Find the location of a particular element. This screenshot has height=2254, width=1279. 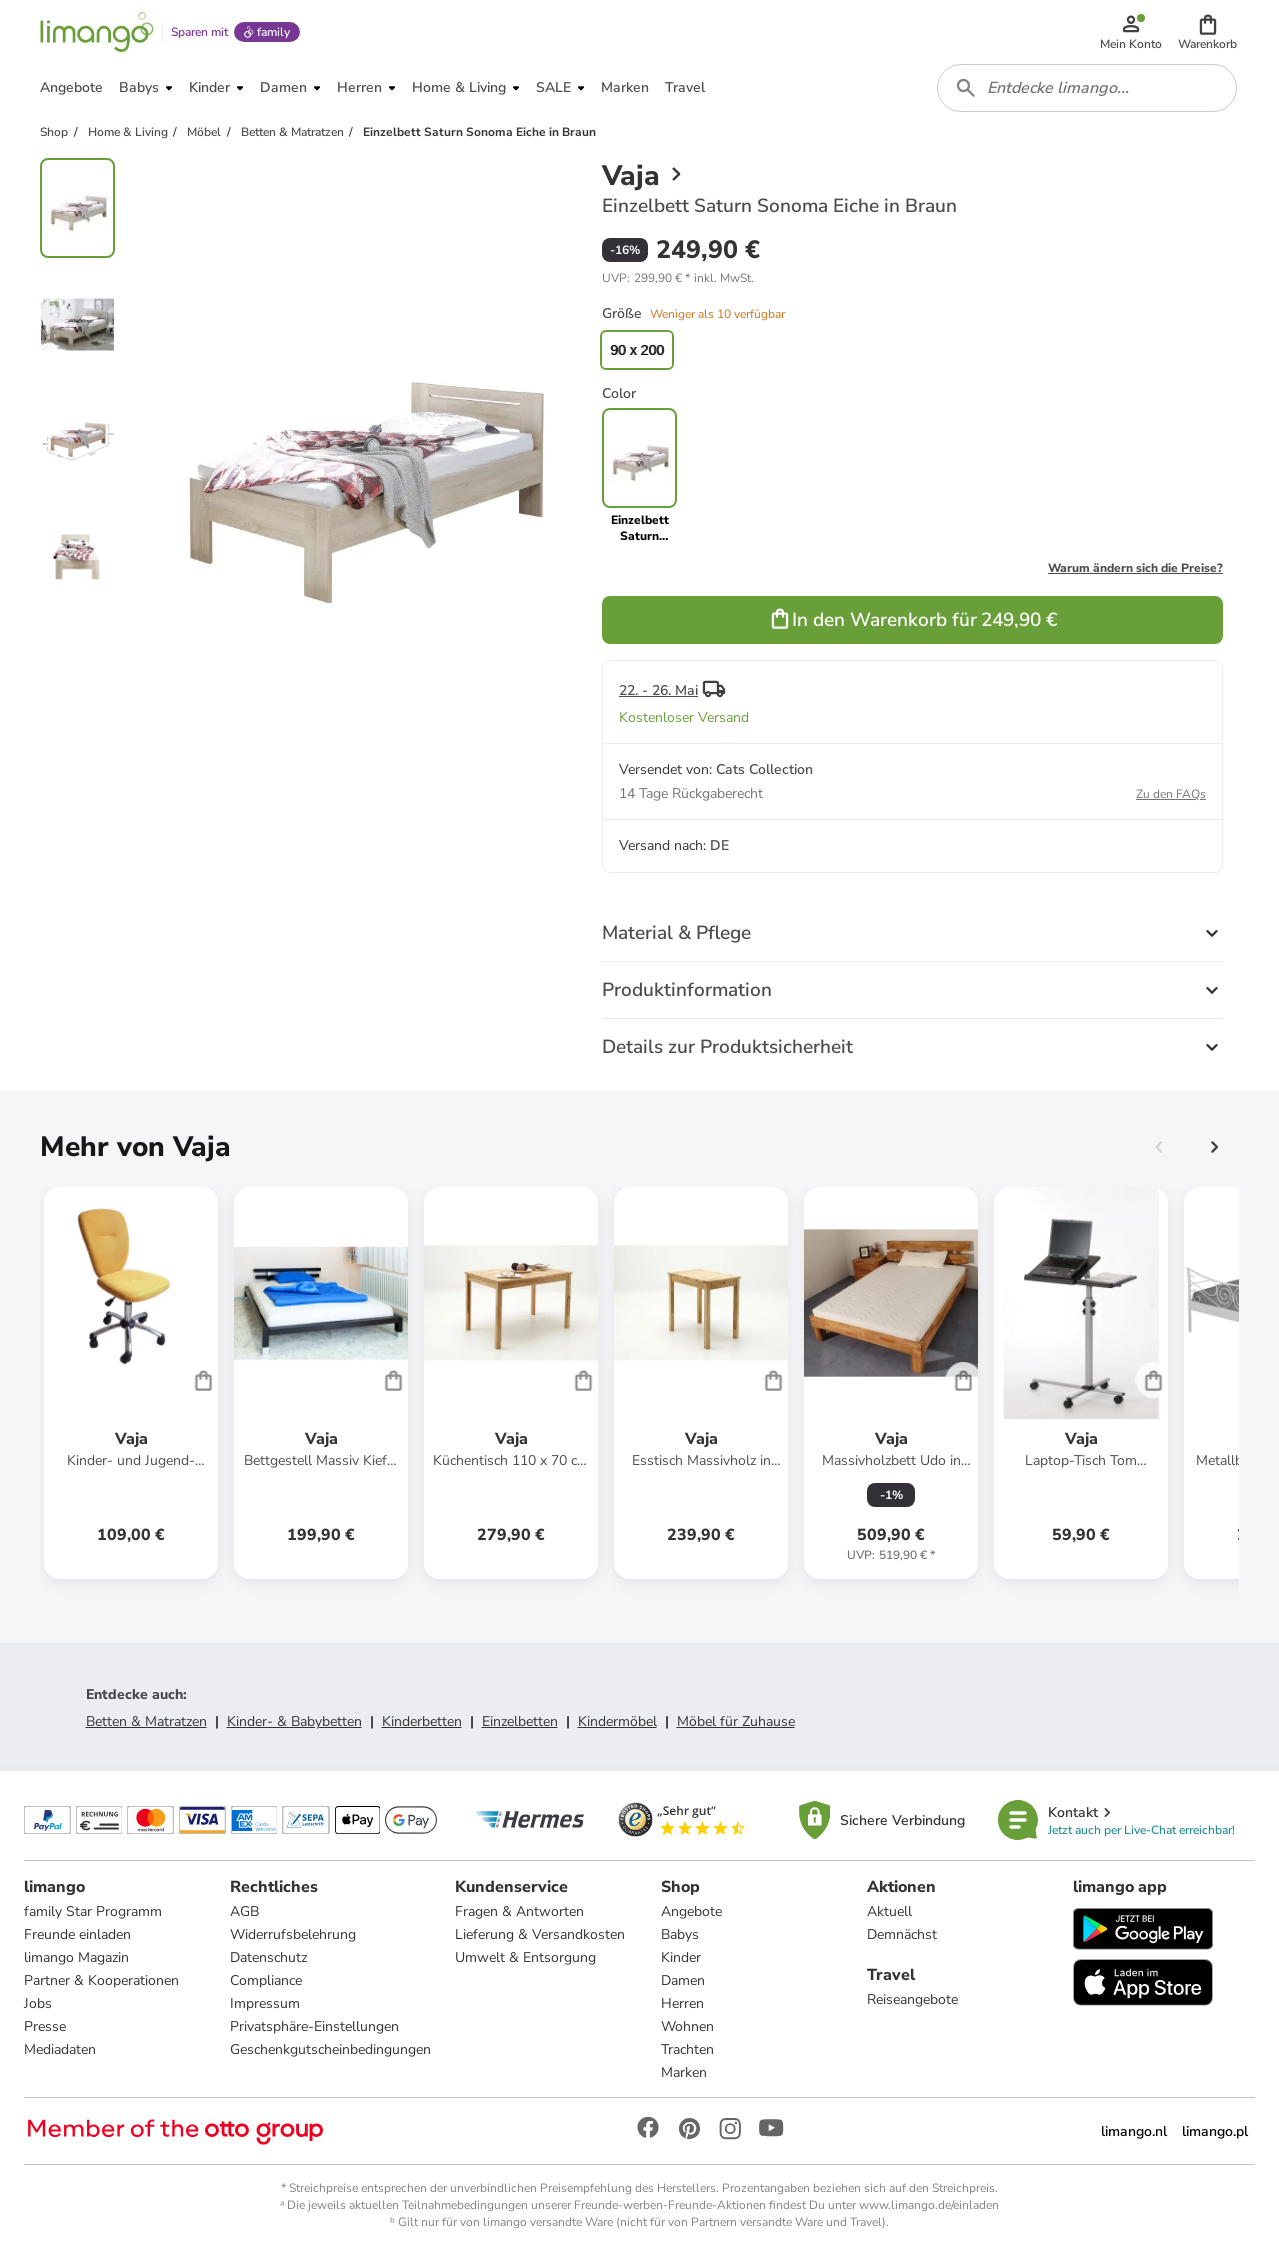

Warum ändern sich die Preise? is located at coordinates (1135, 568).